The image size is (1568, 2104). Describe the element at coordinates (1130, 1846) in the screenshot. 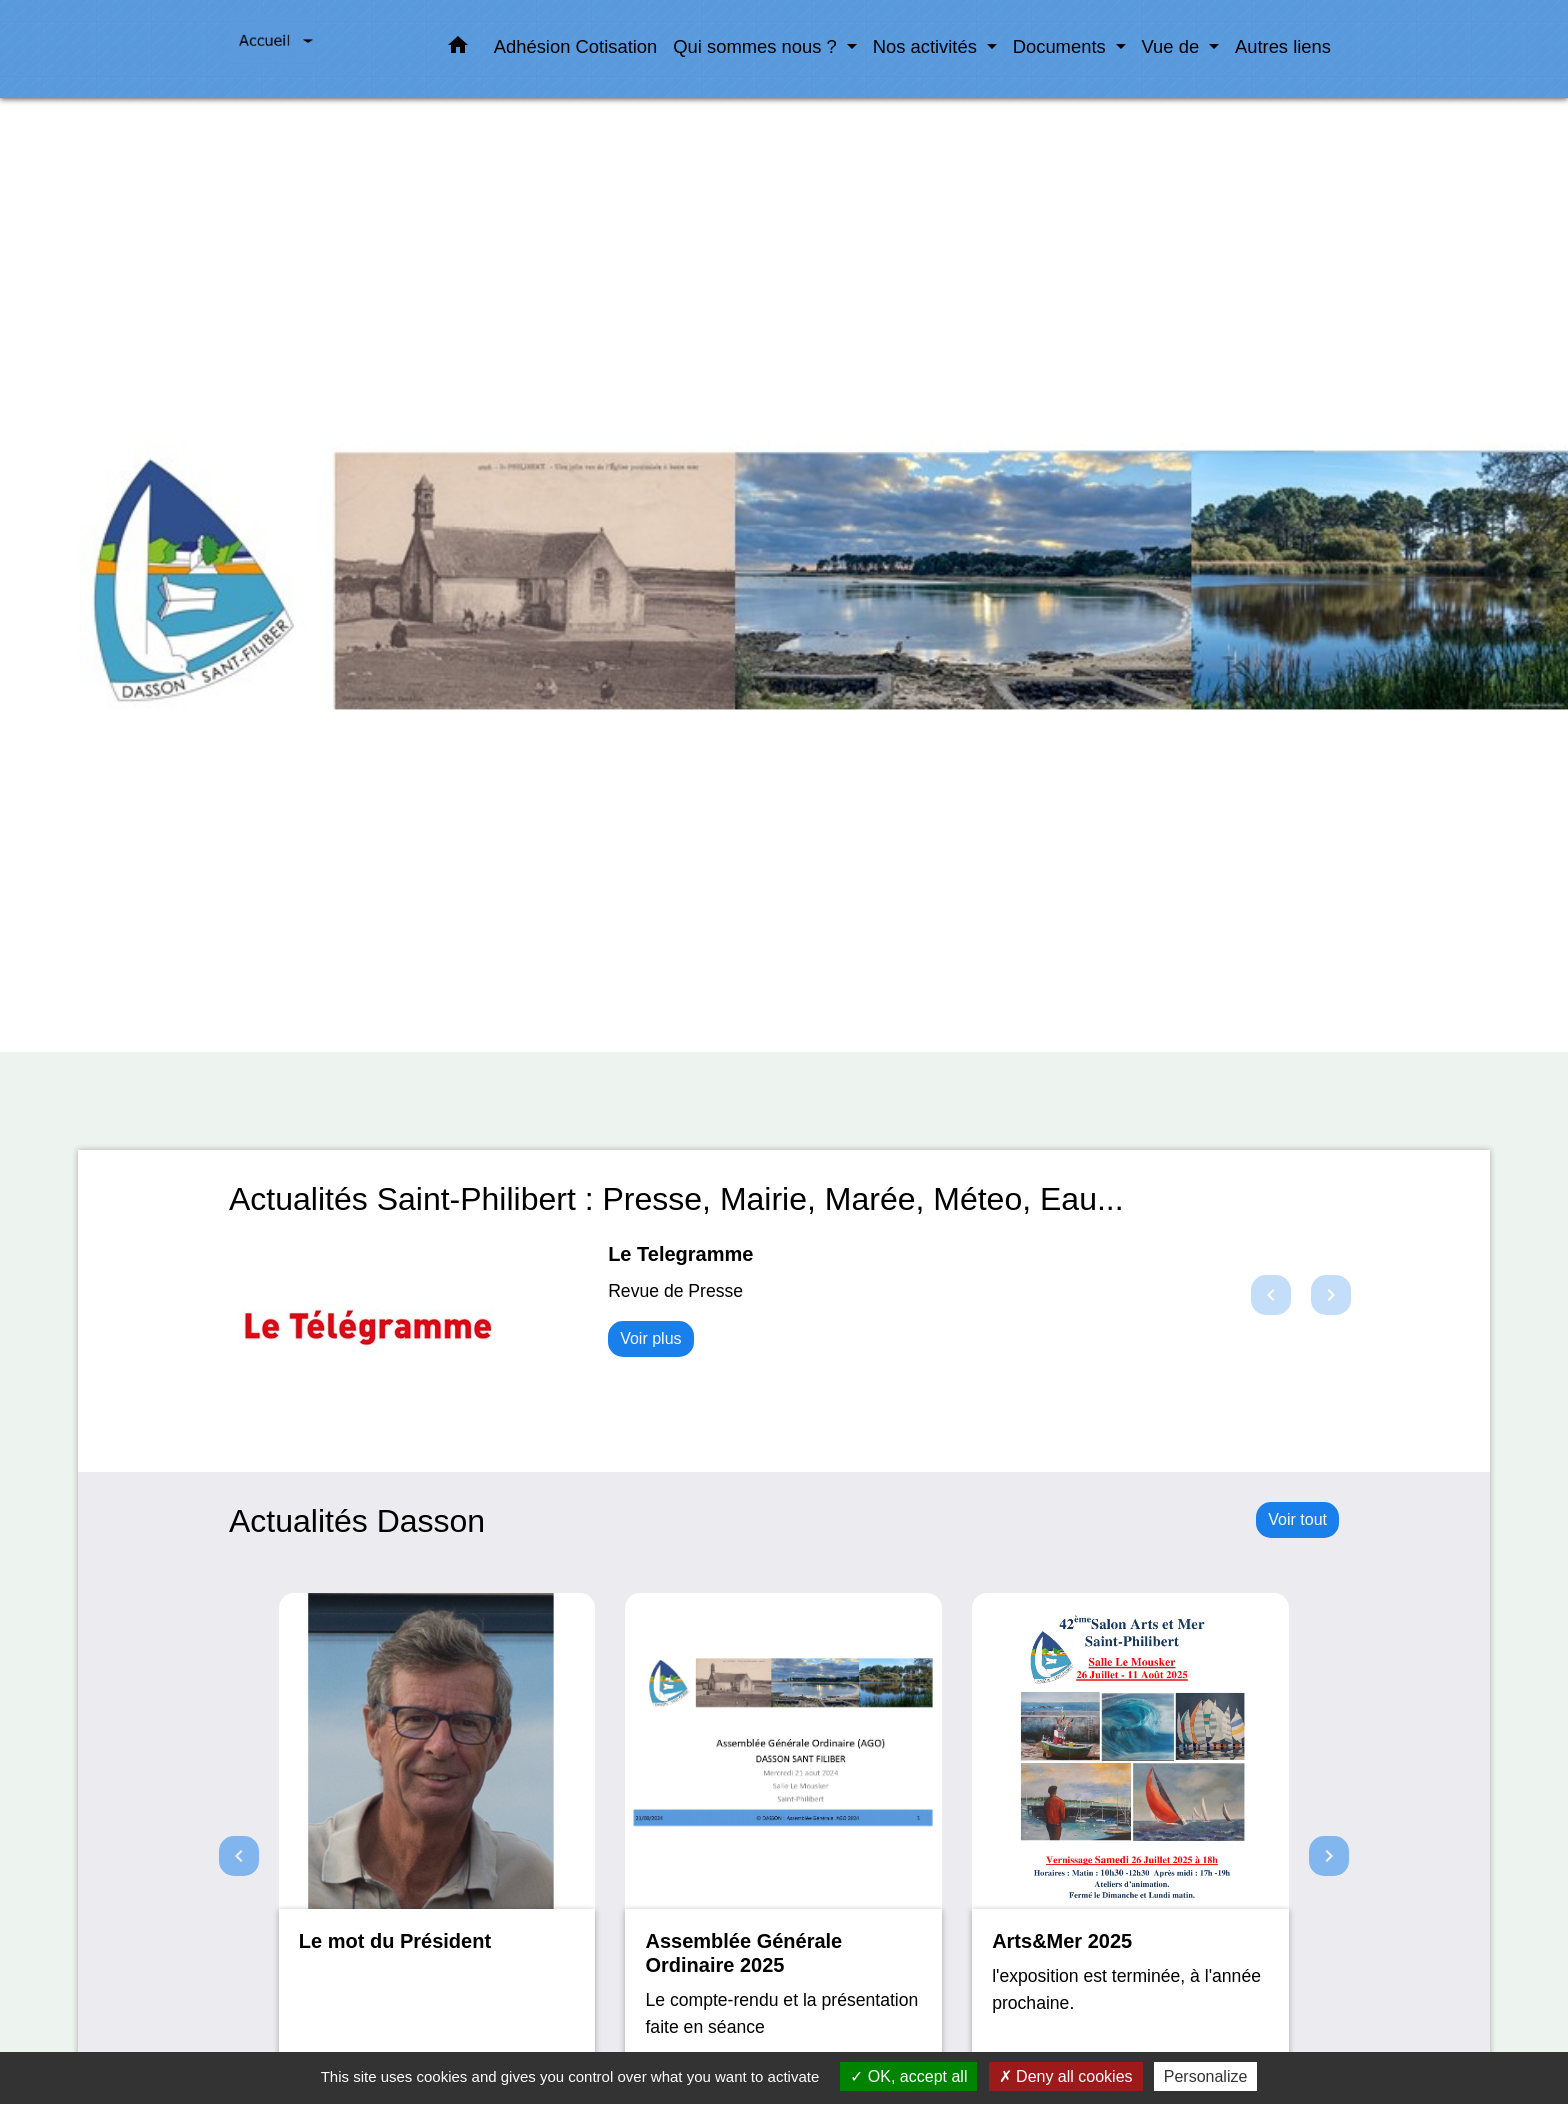

I see `[Actualité: Arts&Mer 2025]` at that location.